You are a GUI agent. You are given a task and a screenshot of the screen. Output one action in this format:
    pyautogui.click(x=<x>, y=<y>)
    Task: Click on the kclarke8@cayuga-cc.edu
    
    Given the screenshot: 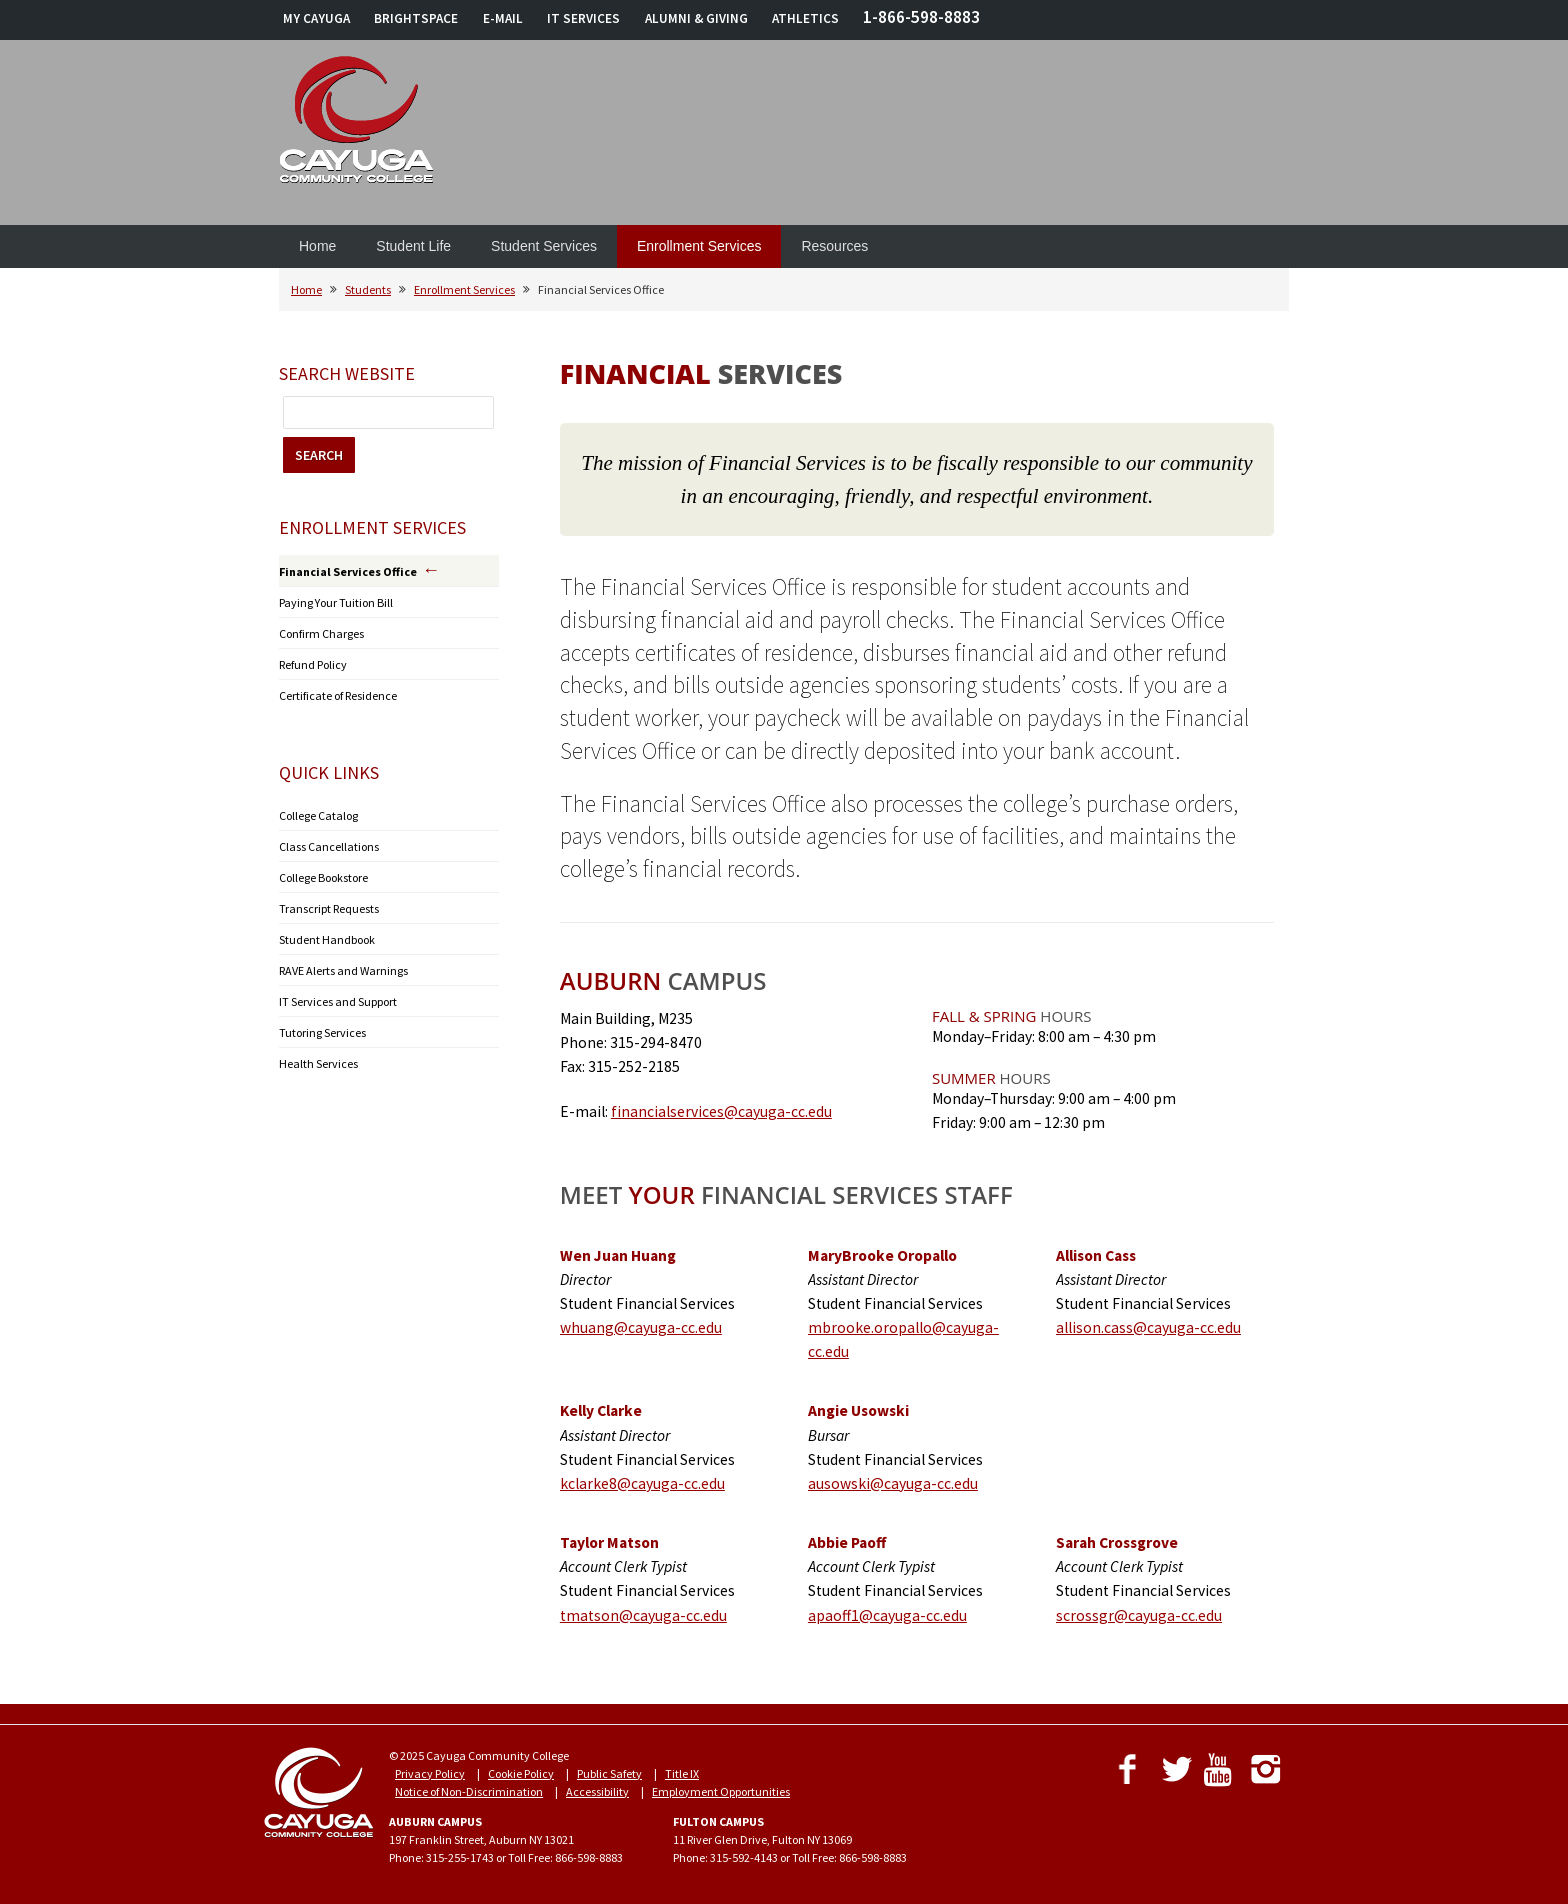 What is the action you would take?
    pyautogui.click(x=642, y=1483)
    